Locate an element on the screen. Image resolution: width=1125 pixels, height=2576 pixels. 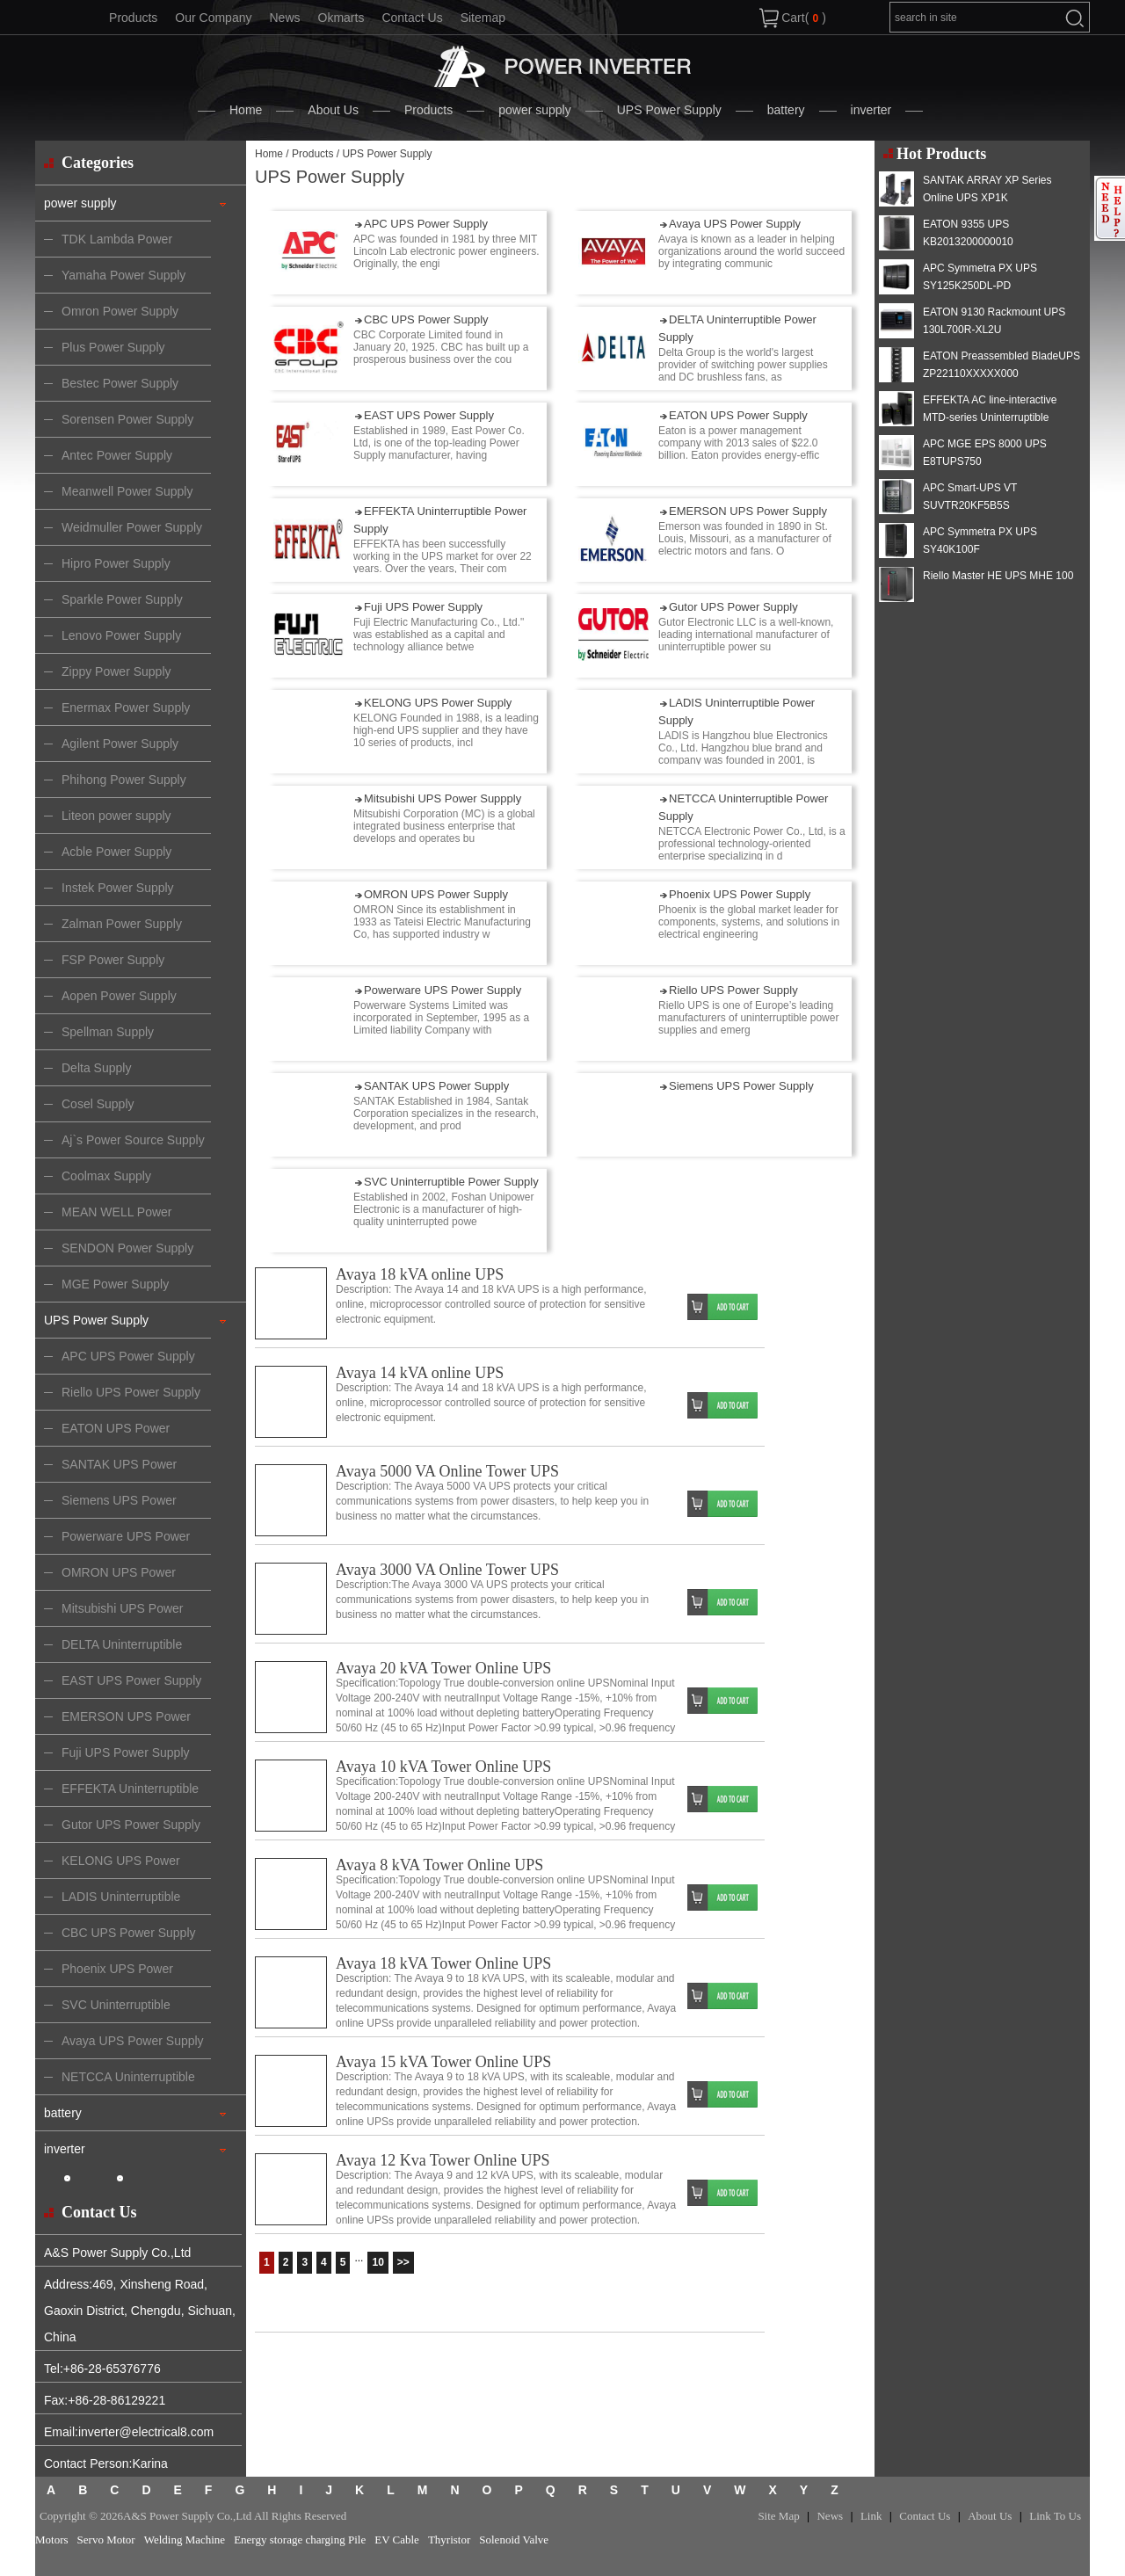
10 is located at coordinates (377, 2262).